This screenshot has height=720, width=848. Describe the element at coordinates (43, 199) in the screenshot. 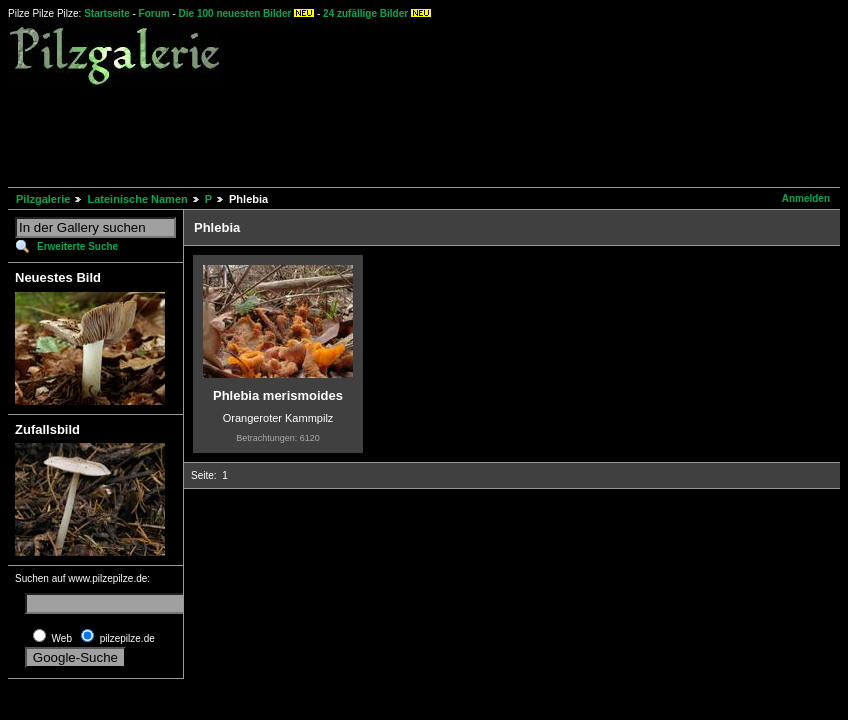

I see `Pilzgalerie` at that location.